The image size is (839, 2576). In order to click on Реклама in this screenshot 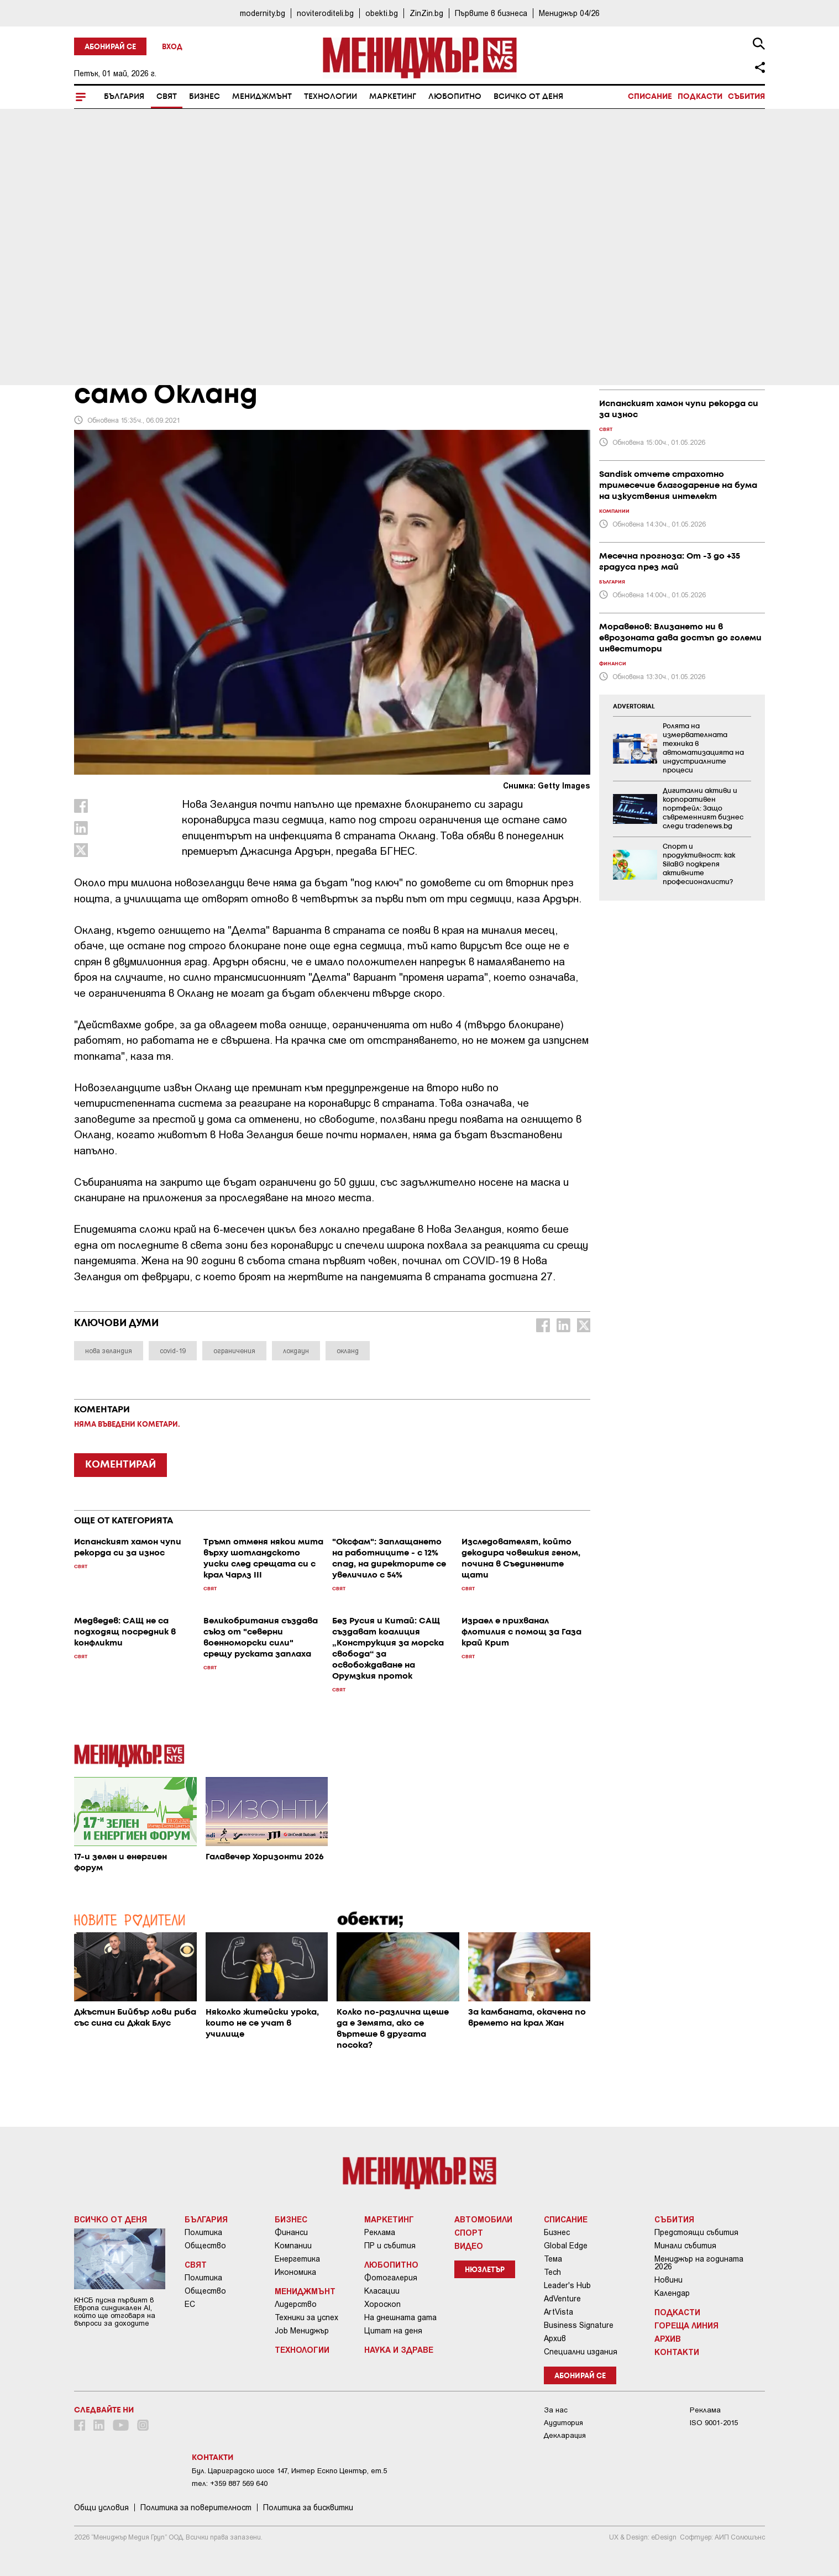, I will do `click(379, 2232)`.